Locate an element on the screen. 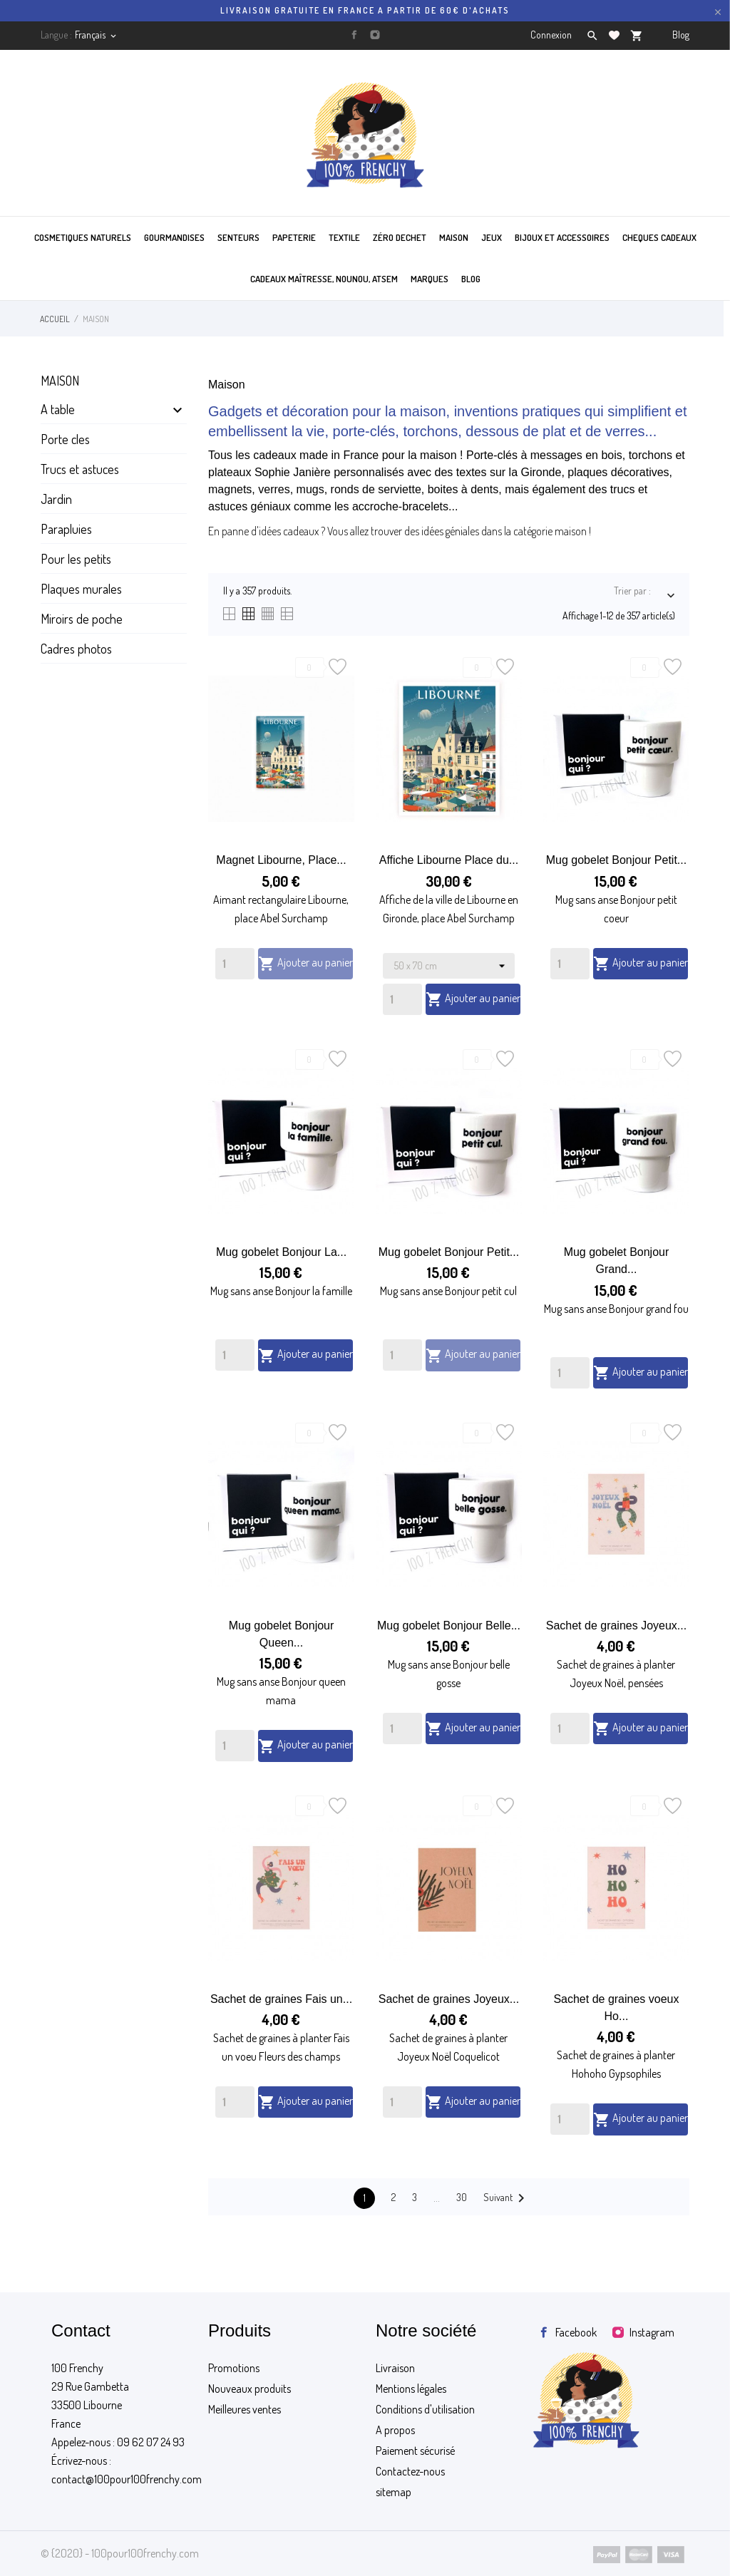 The image size is (730, 2576). Miroirs de poche is located at coordinates (82, 619).